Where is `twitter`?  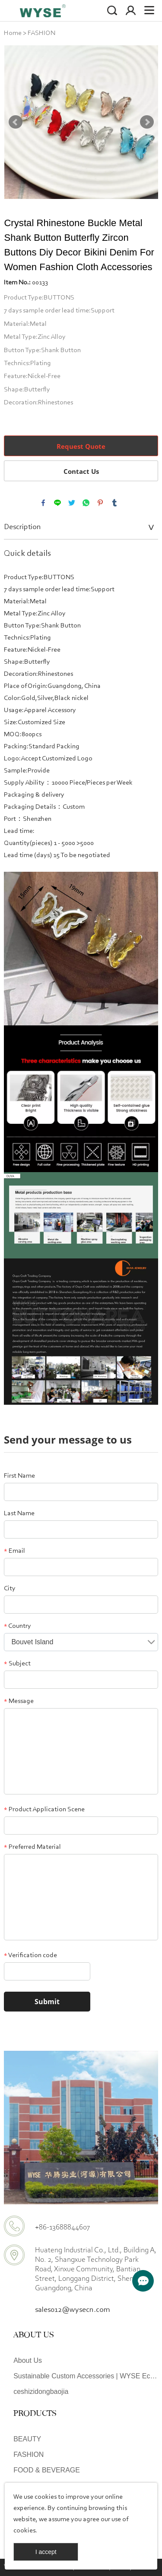
twitter is located at coordinates (71, 502).